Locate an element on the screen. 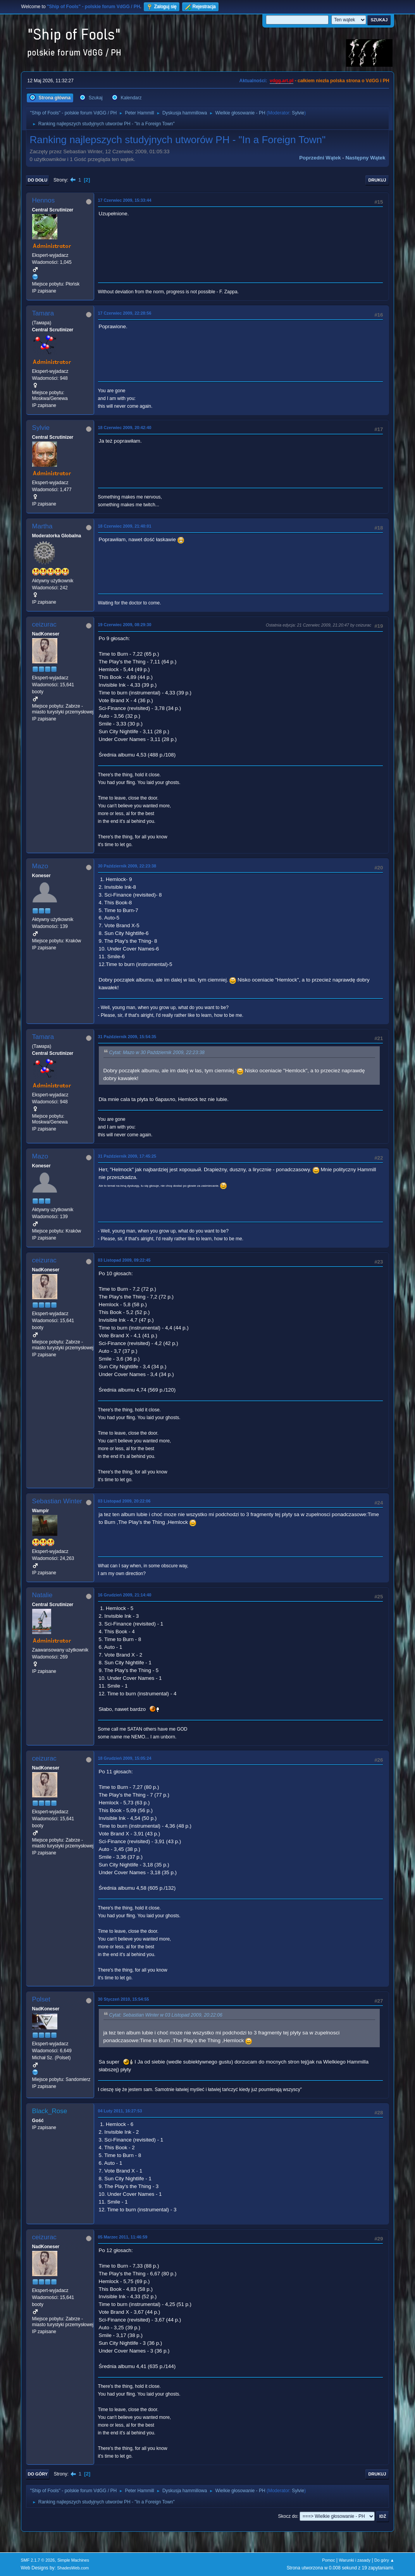 This screenshot has height=2576, width=415. Sebastian Winter is located at coordinates (57, 1501).